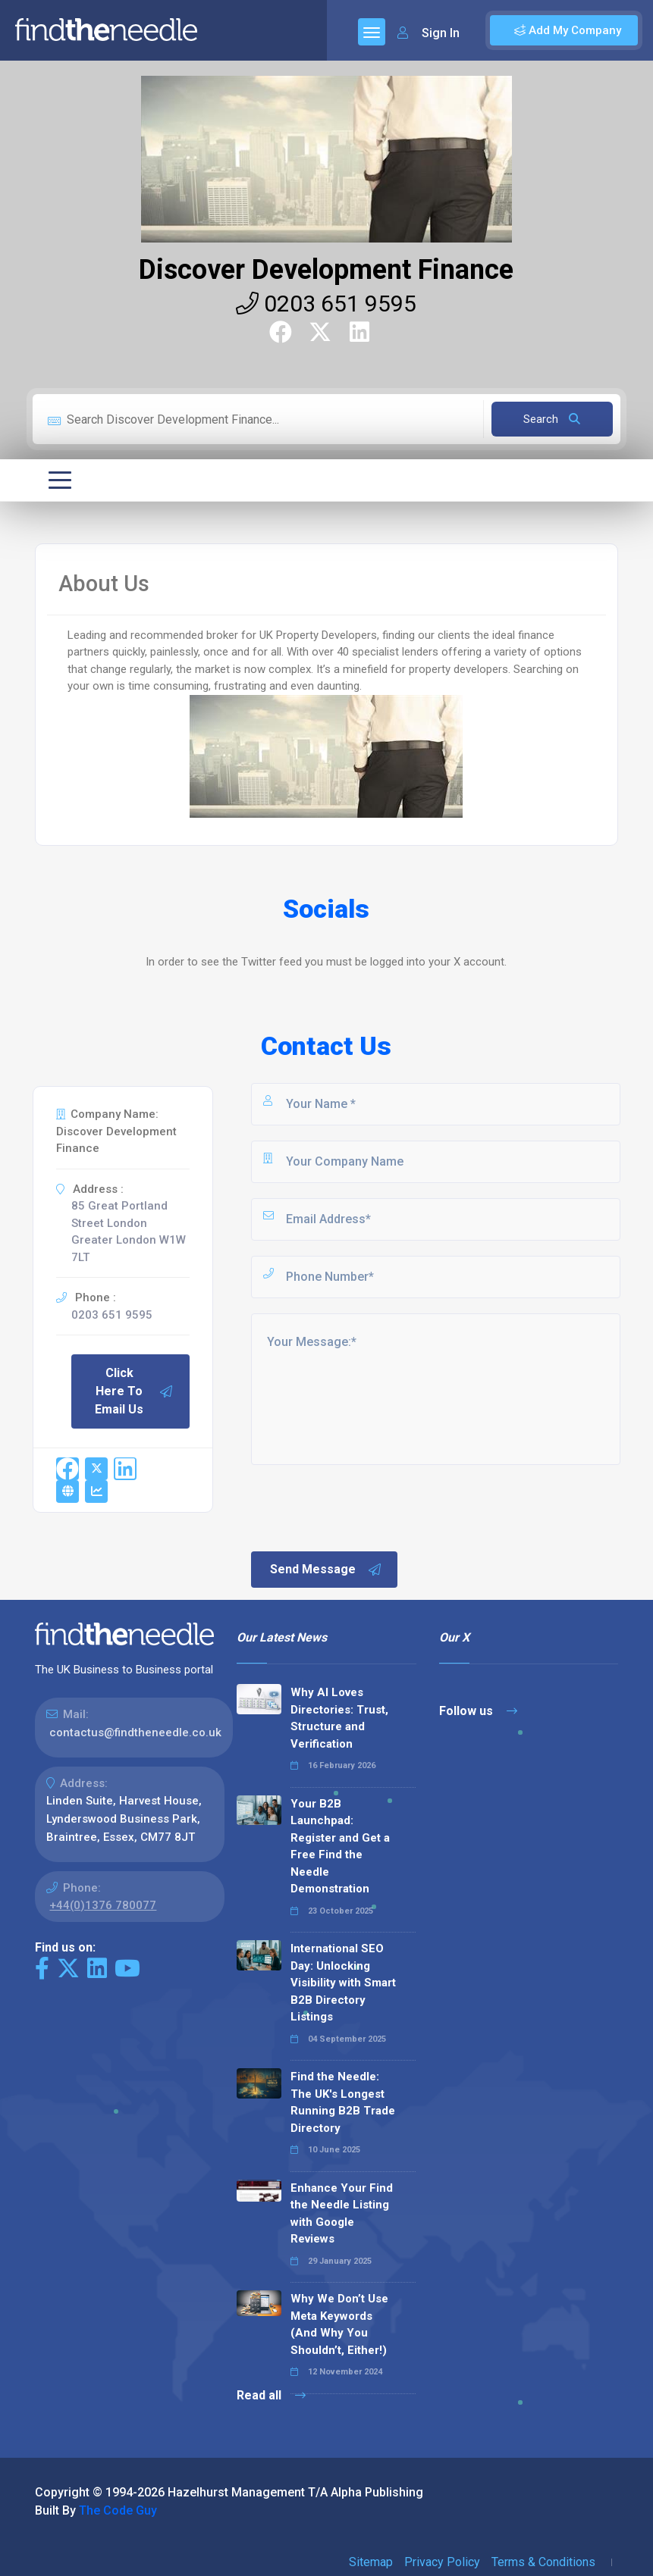 The image size is (653, 2576). What do you see at coordinates (442, 2562) in the screenshot?
I see `Privacy Policy` at bounding box center [442, 2562].